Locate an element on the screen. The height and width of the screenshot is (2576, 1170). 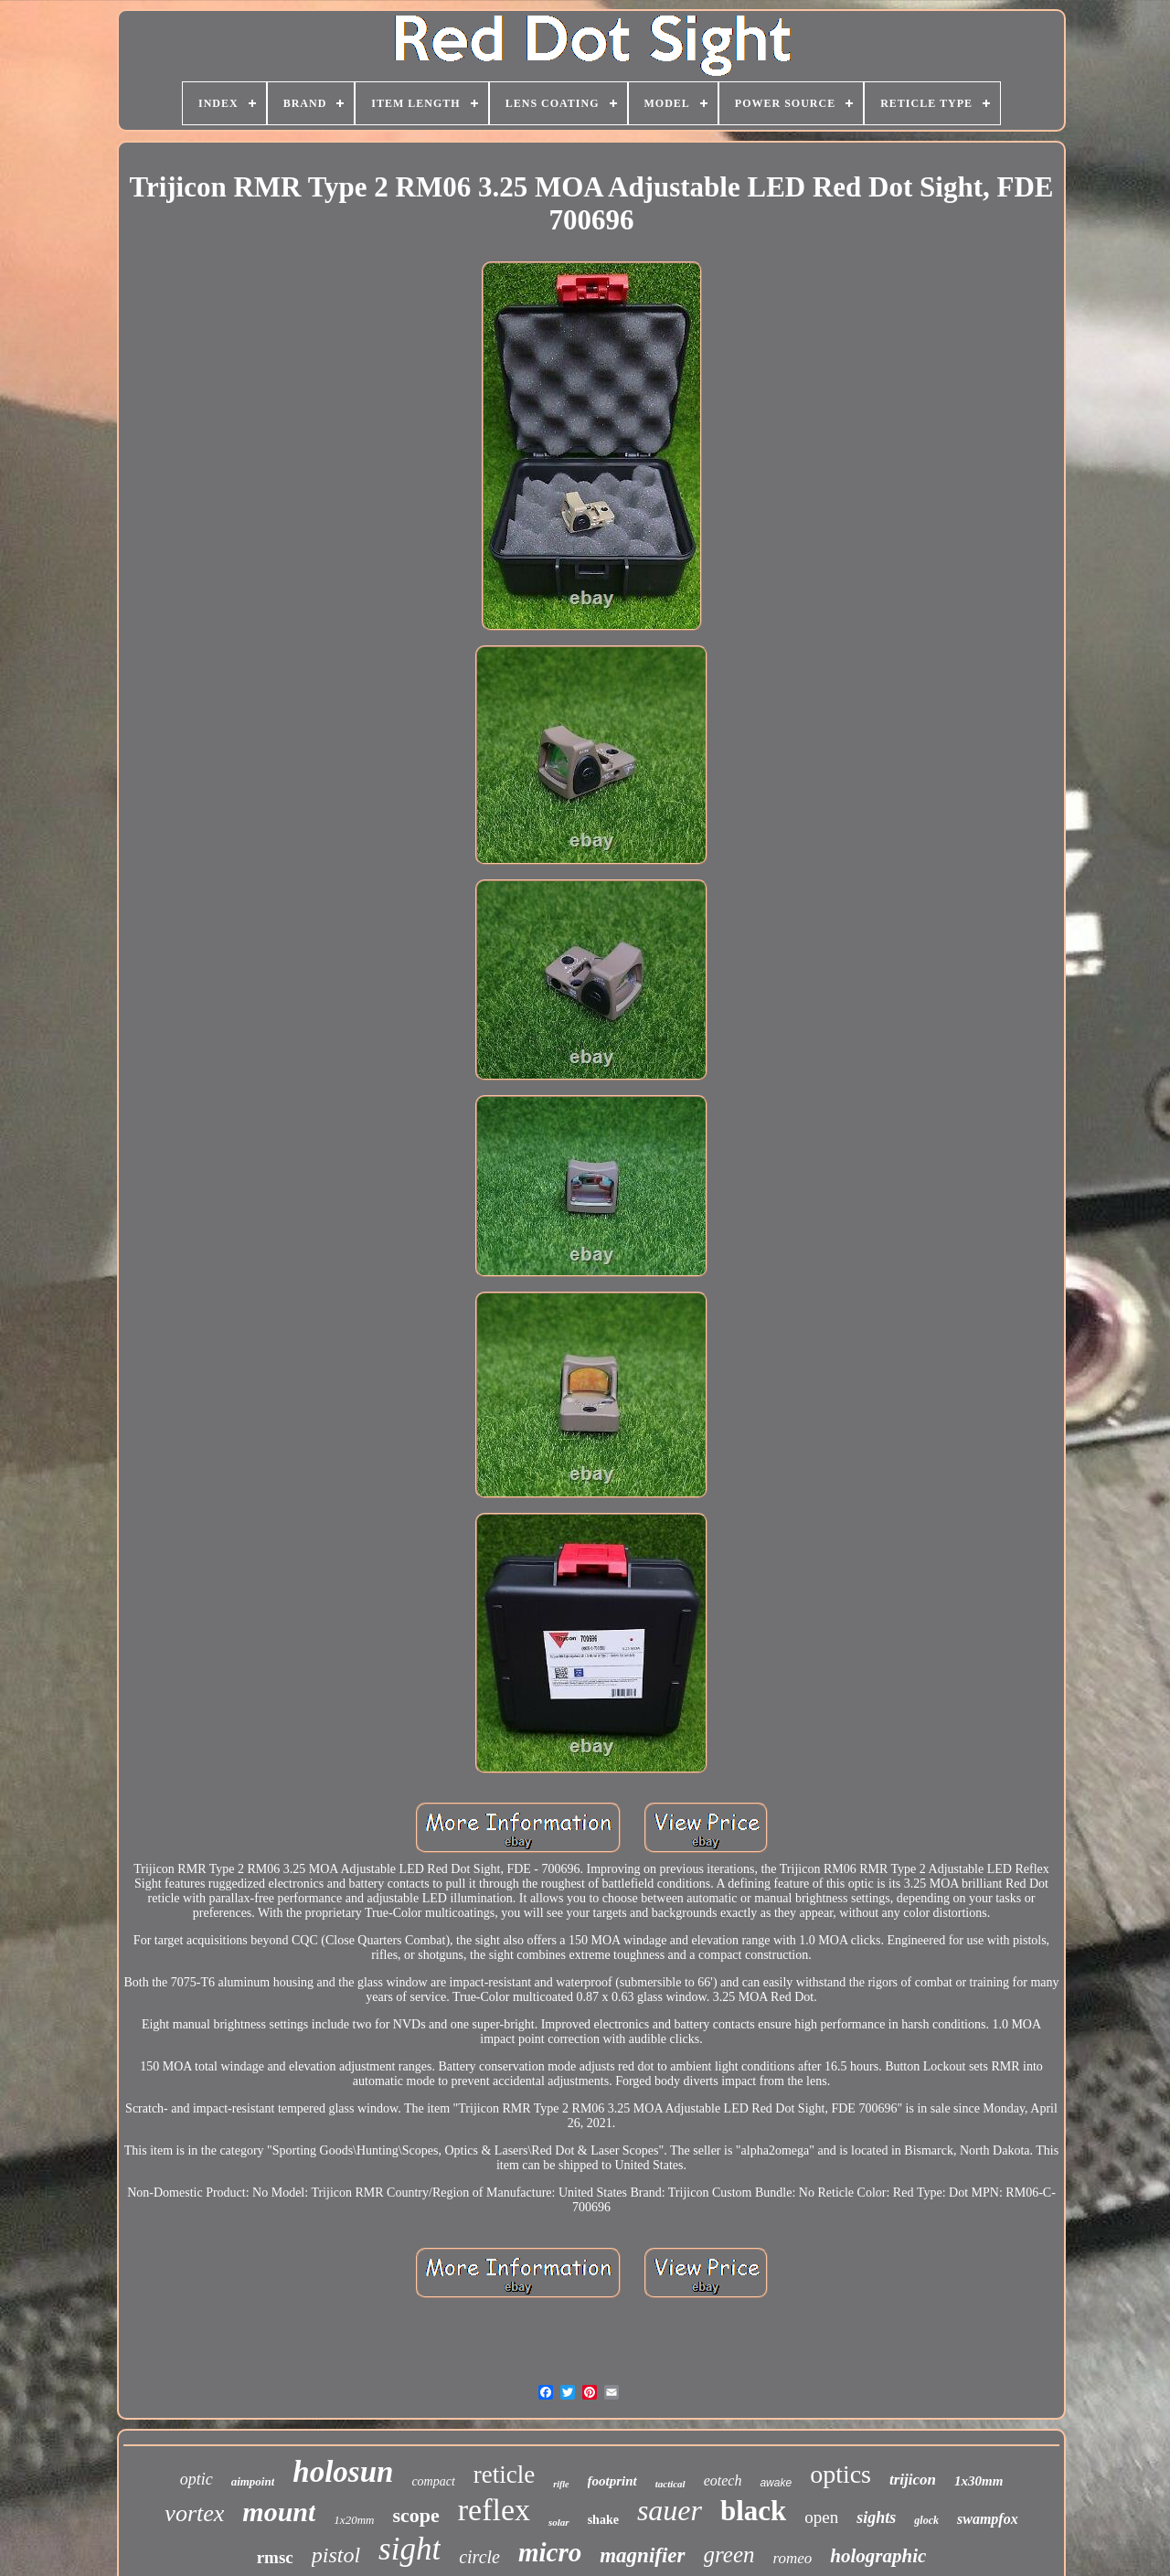
shake is located at coordinates (603, 2520).